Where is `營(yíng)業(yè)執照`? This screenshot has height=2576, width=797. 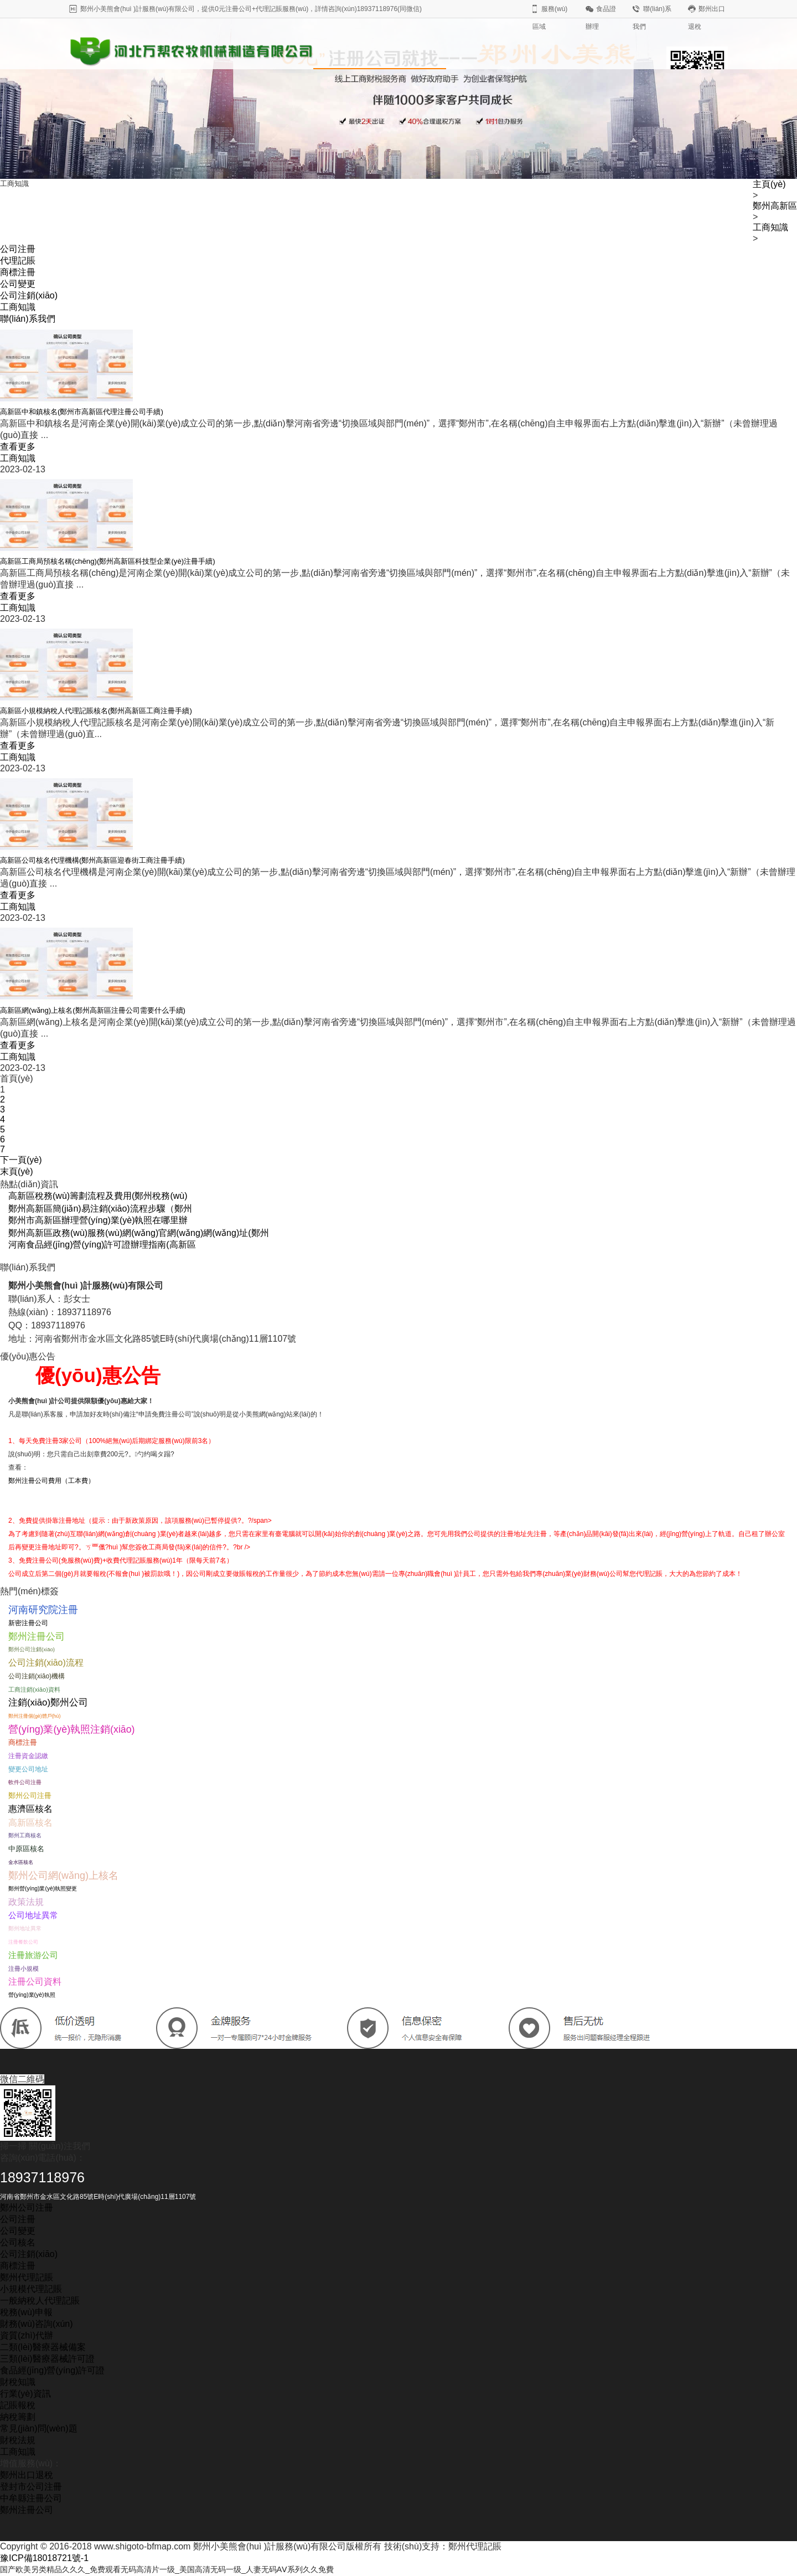 營(yíng)業(yè)執照 is located at coordinates (31, 1995).